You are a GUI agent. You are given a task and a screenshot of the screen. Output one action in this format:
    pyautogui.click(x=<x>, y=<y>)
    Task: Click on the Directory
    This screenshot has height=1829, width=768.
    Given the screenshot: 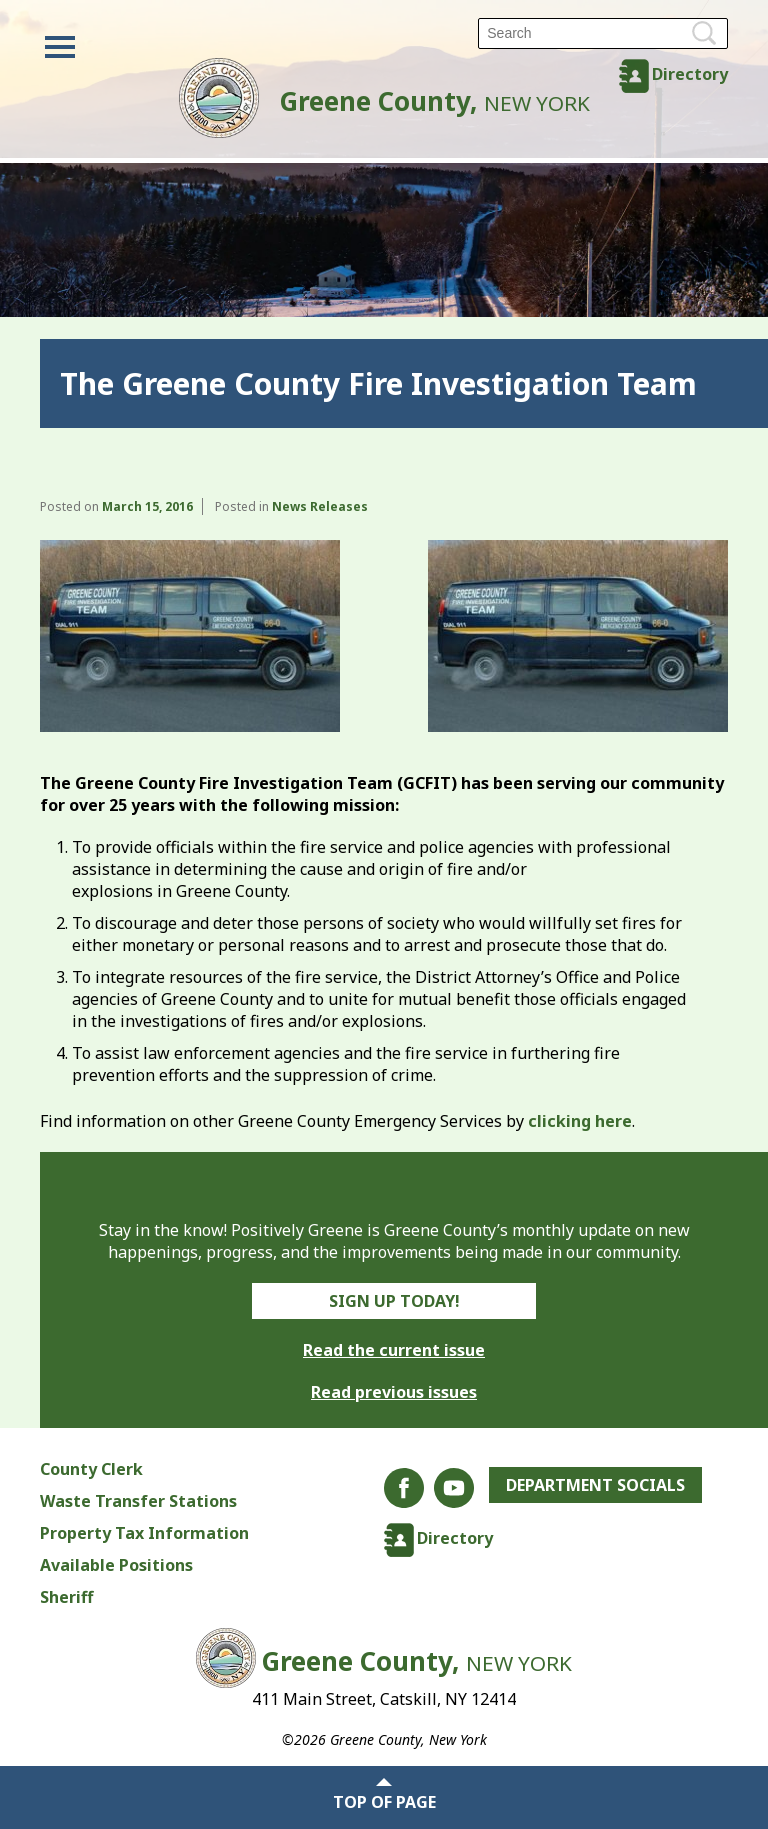 What is the action you would take?
    pyautogui.click(x=690, y=74)
    